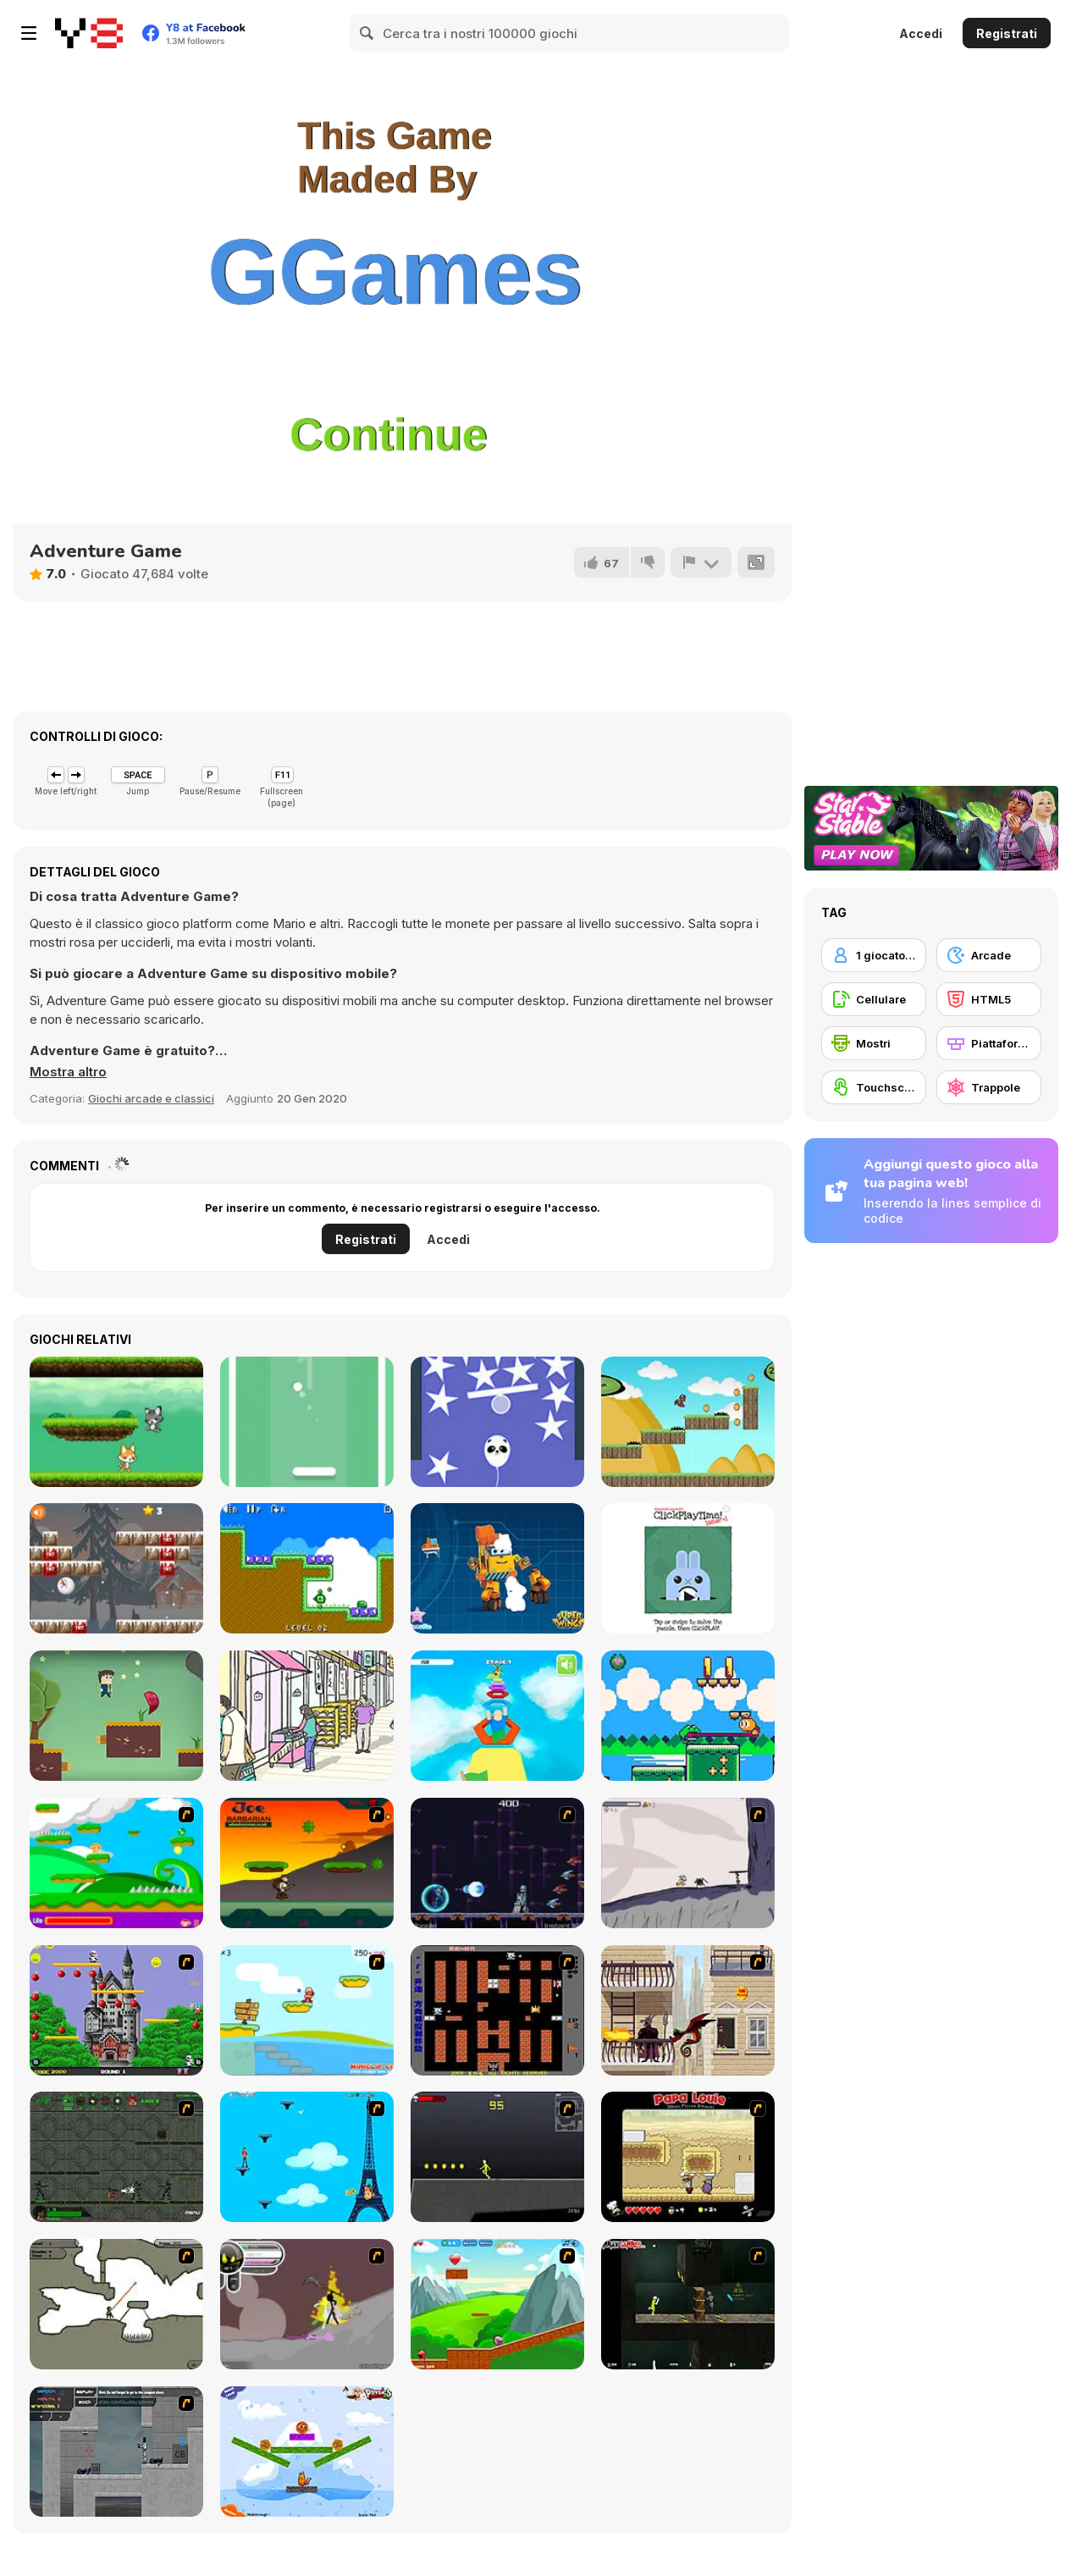 This screenshot has width=1071, height=2576. What do you see at coordinates (873, 1043) in the screenshot?
I see `[Mostri]` at bounding box center [873, 1043].